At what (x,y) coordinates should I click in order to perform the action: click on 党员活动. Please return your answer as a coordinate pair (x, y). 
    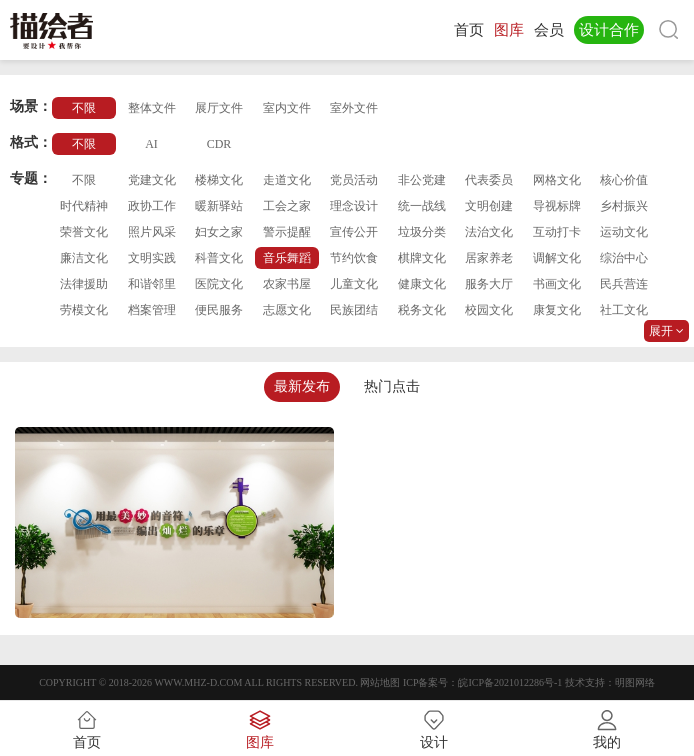
    Looking at the image, I should click on (354, 180).